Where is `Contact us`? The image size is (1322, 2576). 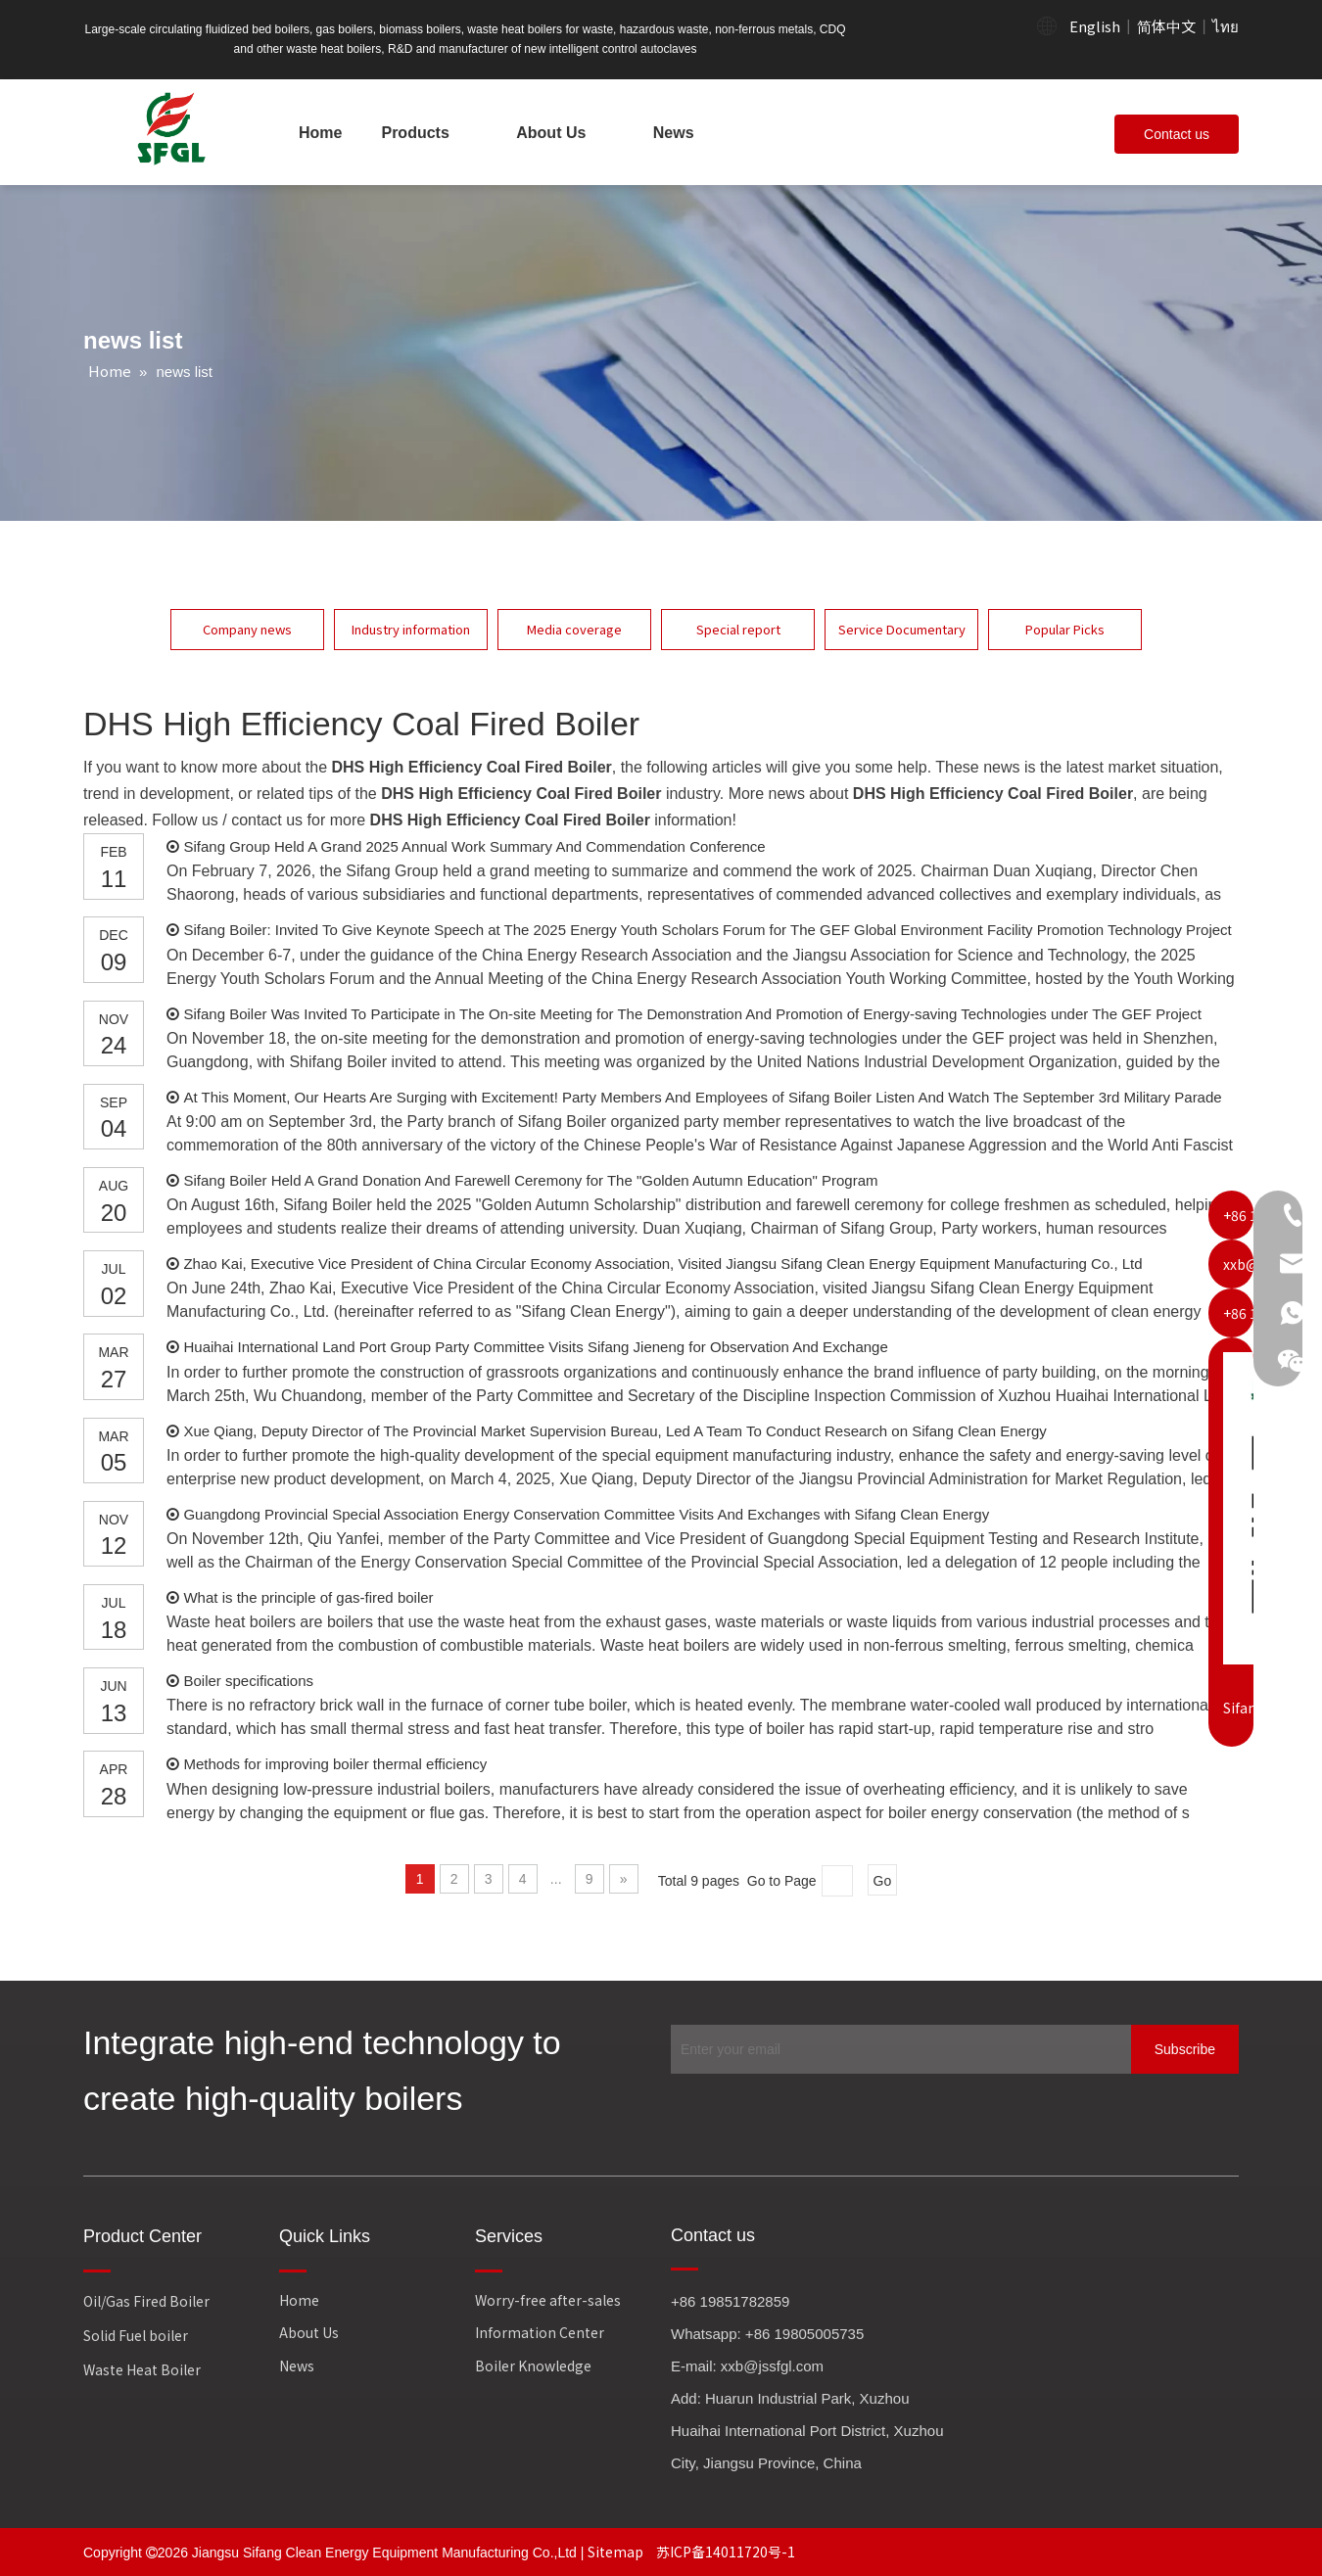 Contact us is located at coordinates (1176, 134).